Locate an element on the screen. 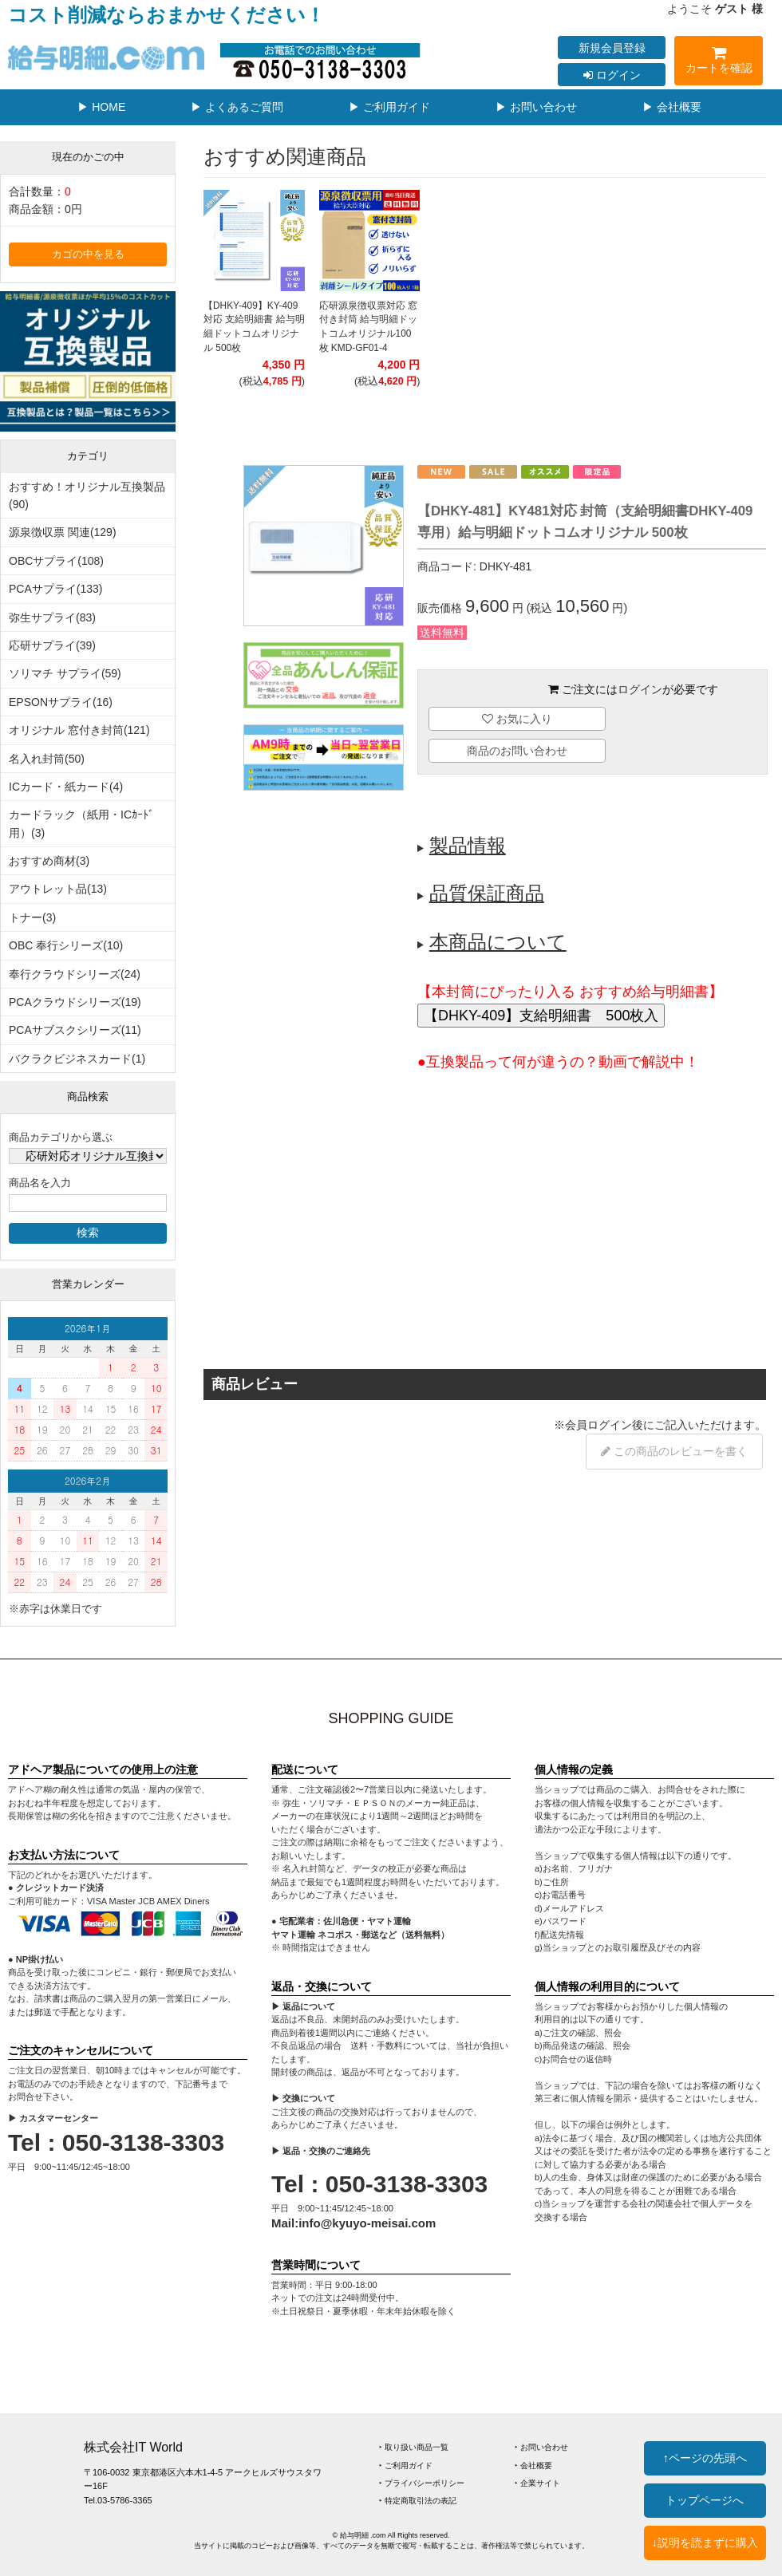 This screenshot has width=782, height=2576. ▶ お問い合わせ is located at coordinates (536, 107).